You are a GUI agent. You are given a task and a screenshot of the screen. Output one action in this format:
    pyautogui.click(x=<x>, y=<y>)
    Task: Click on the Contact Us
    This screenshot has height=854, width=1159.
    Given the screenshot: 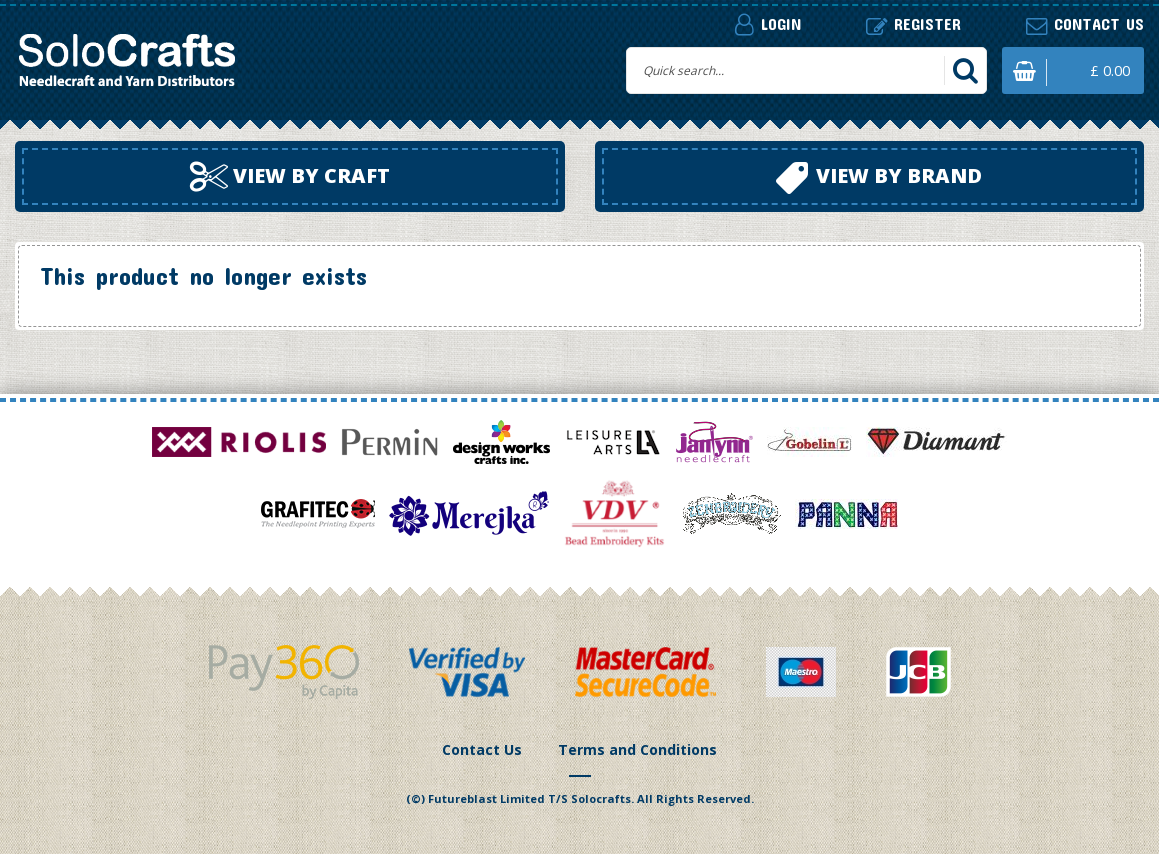 What is the action you would take?
    pyautogui.click(x=482, y=749)
    